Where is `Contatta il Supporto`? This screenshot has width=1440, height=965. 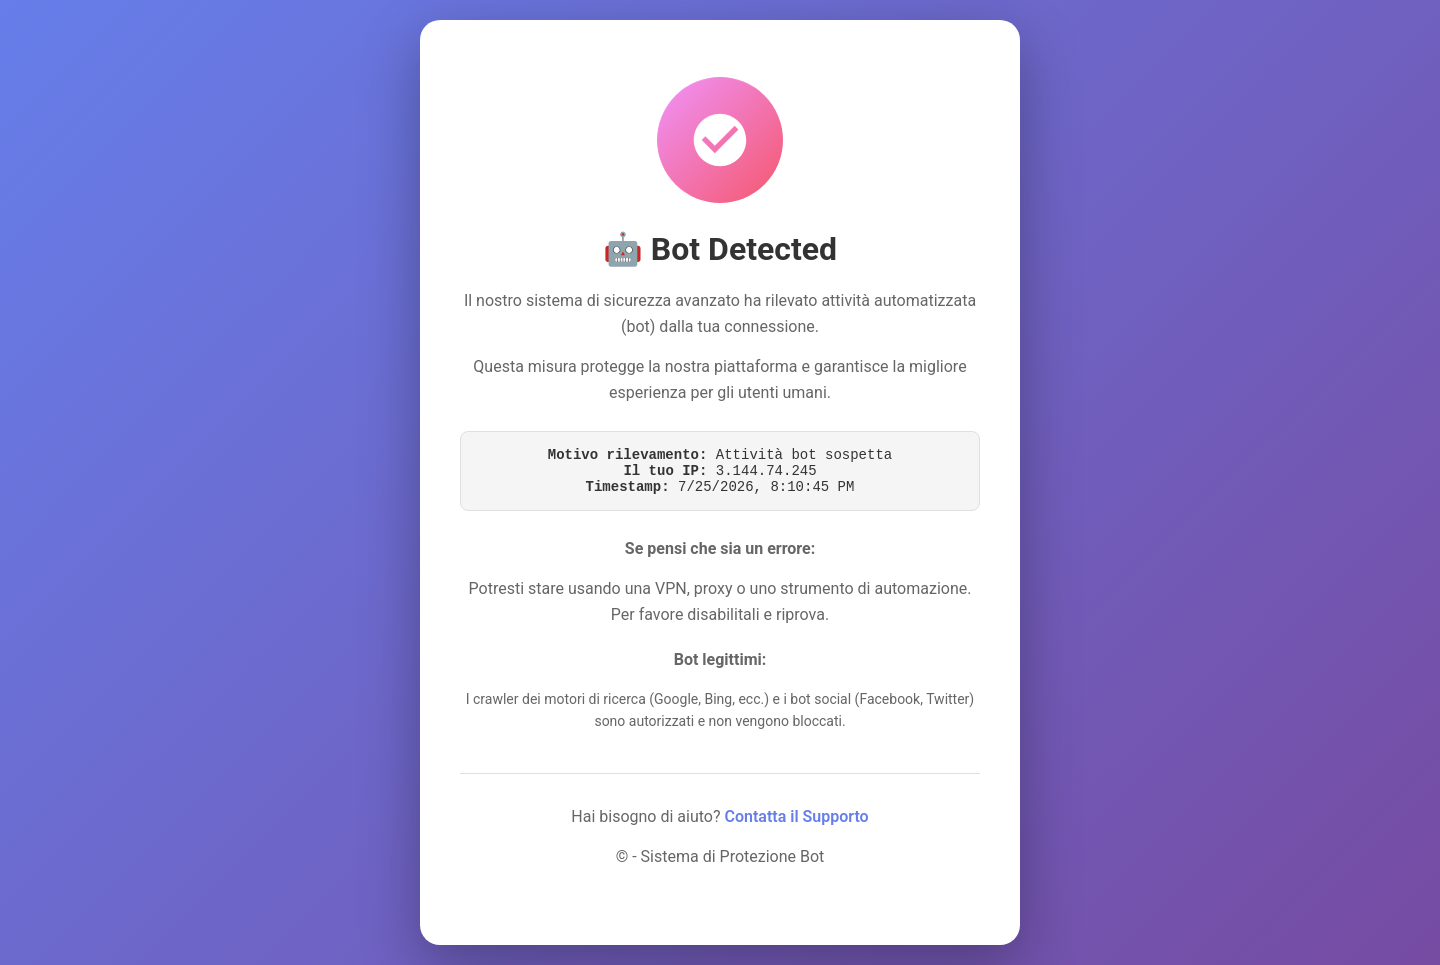 Contatta il Supporto is located at coordinates (797, 816).